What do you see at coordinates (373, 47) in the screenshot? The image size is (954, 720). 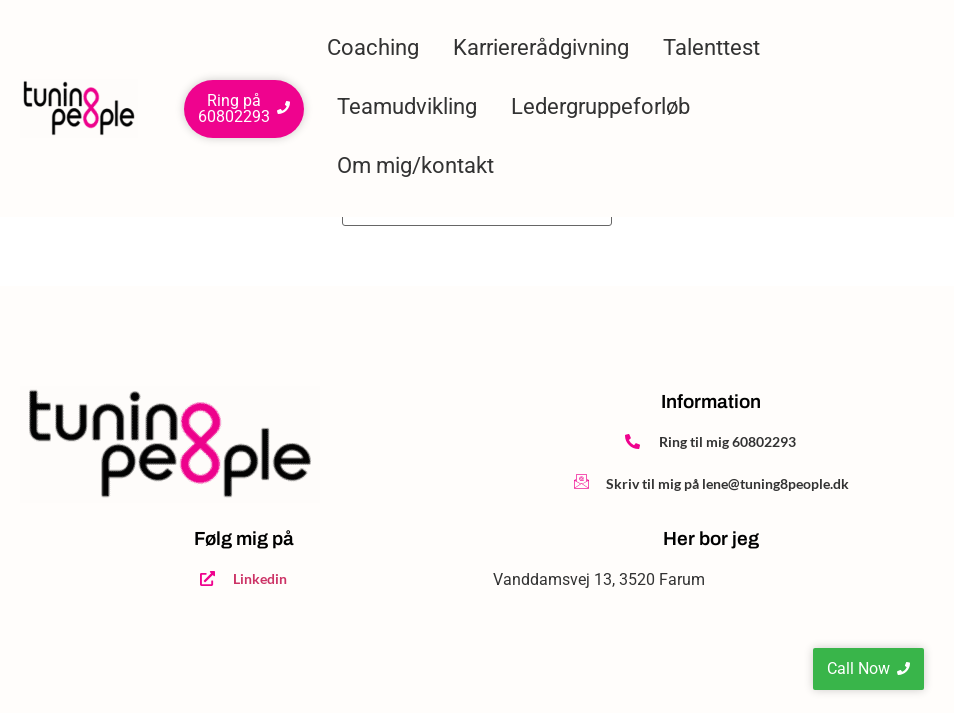 I see `Coaching` at bounding box center [373, 47].